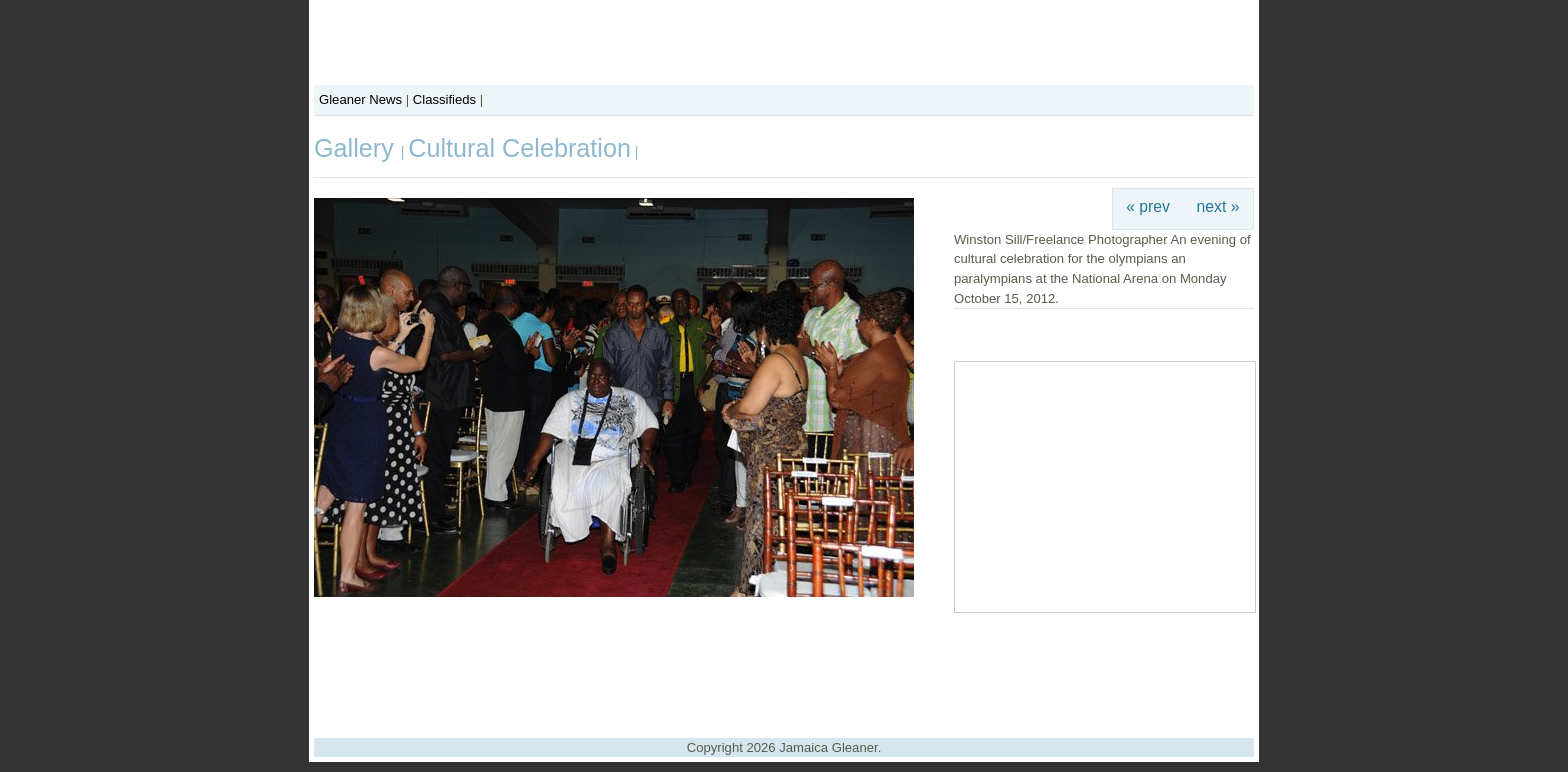 Image resolution: width=1568 pixels, height=772 pixels. I want to click on Cultural Celebration, so click(519, 148).